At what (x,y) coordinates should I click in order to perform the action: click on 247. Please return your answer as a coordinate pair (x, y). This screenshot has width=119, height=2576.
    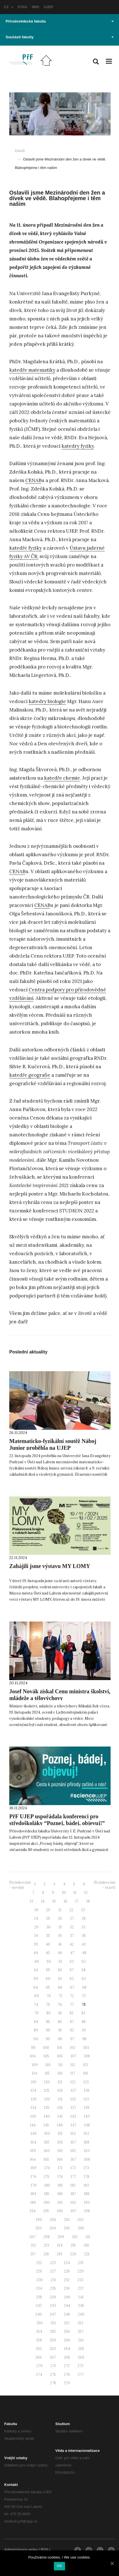
    Looking at the image, I should click on (53, 2314).